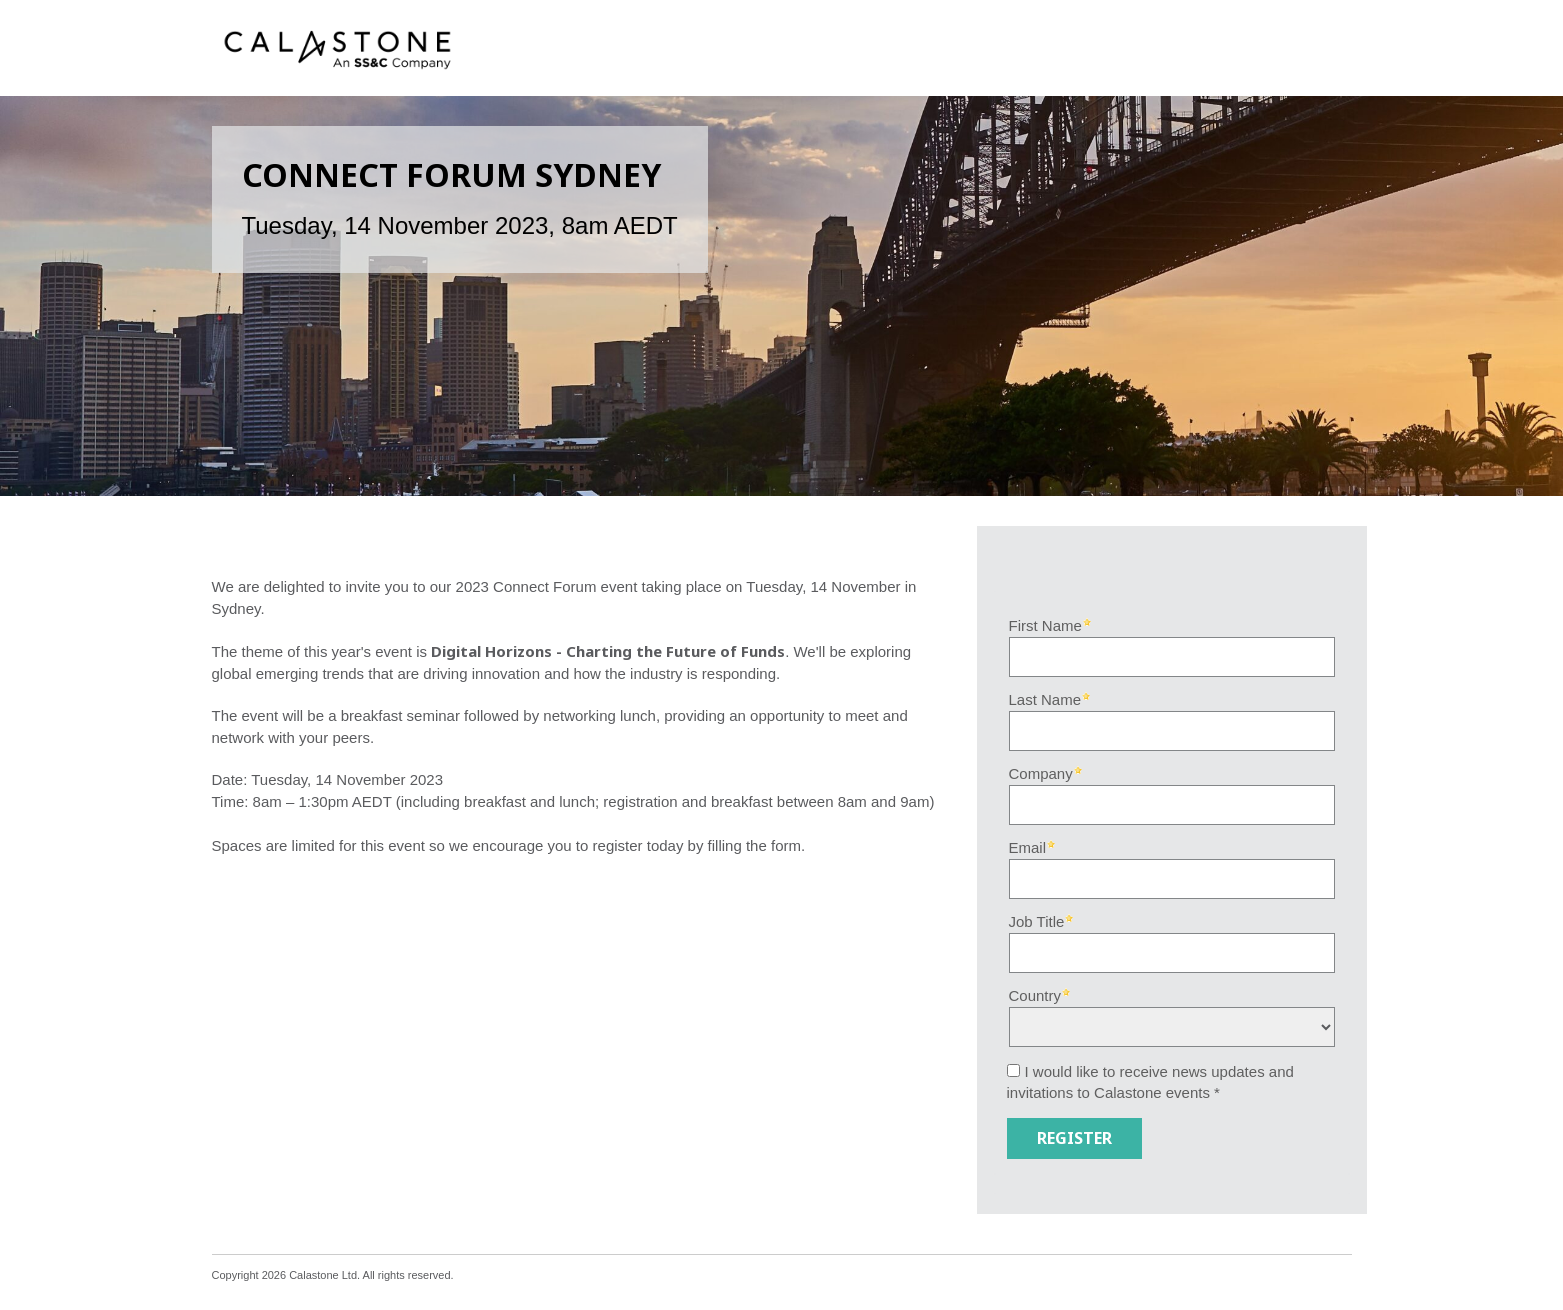 This screenshot has width=1563, height=1310. I want to click on I would like to receive news updates and invitations to Calastone events *, so click(1150, 1082).